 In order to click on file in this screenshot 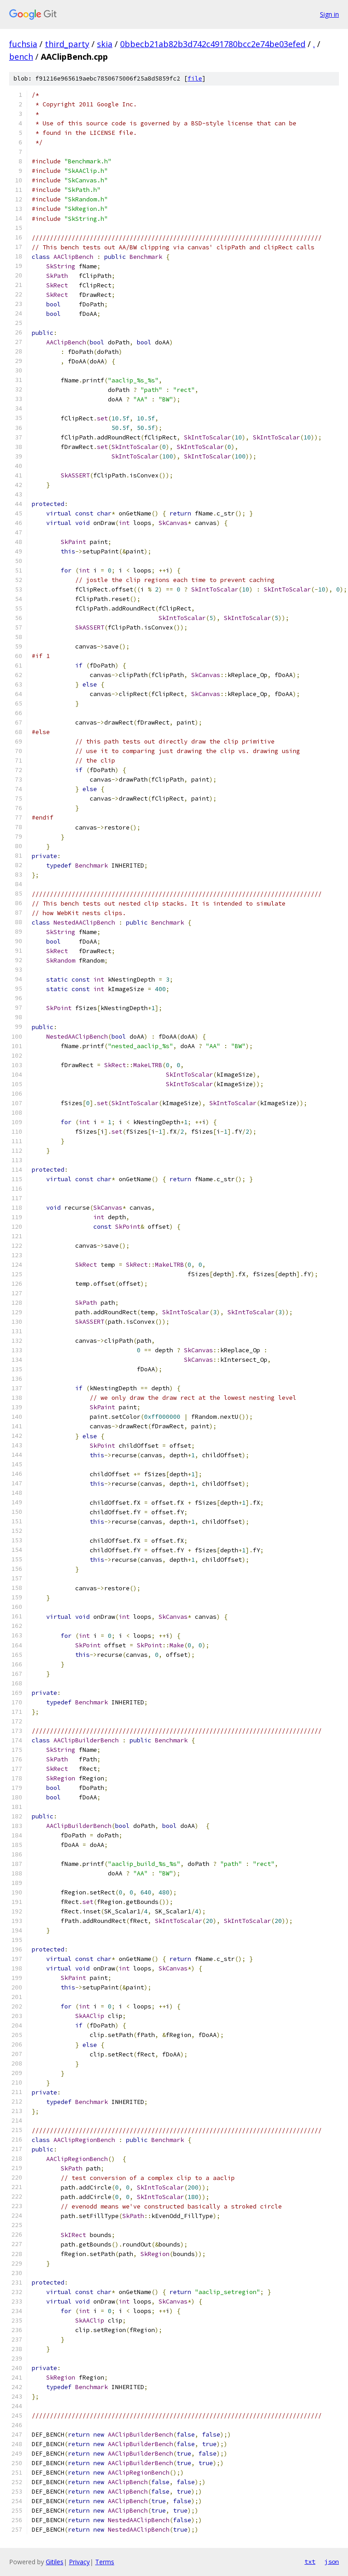, I will do `click(195, 78)`.